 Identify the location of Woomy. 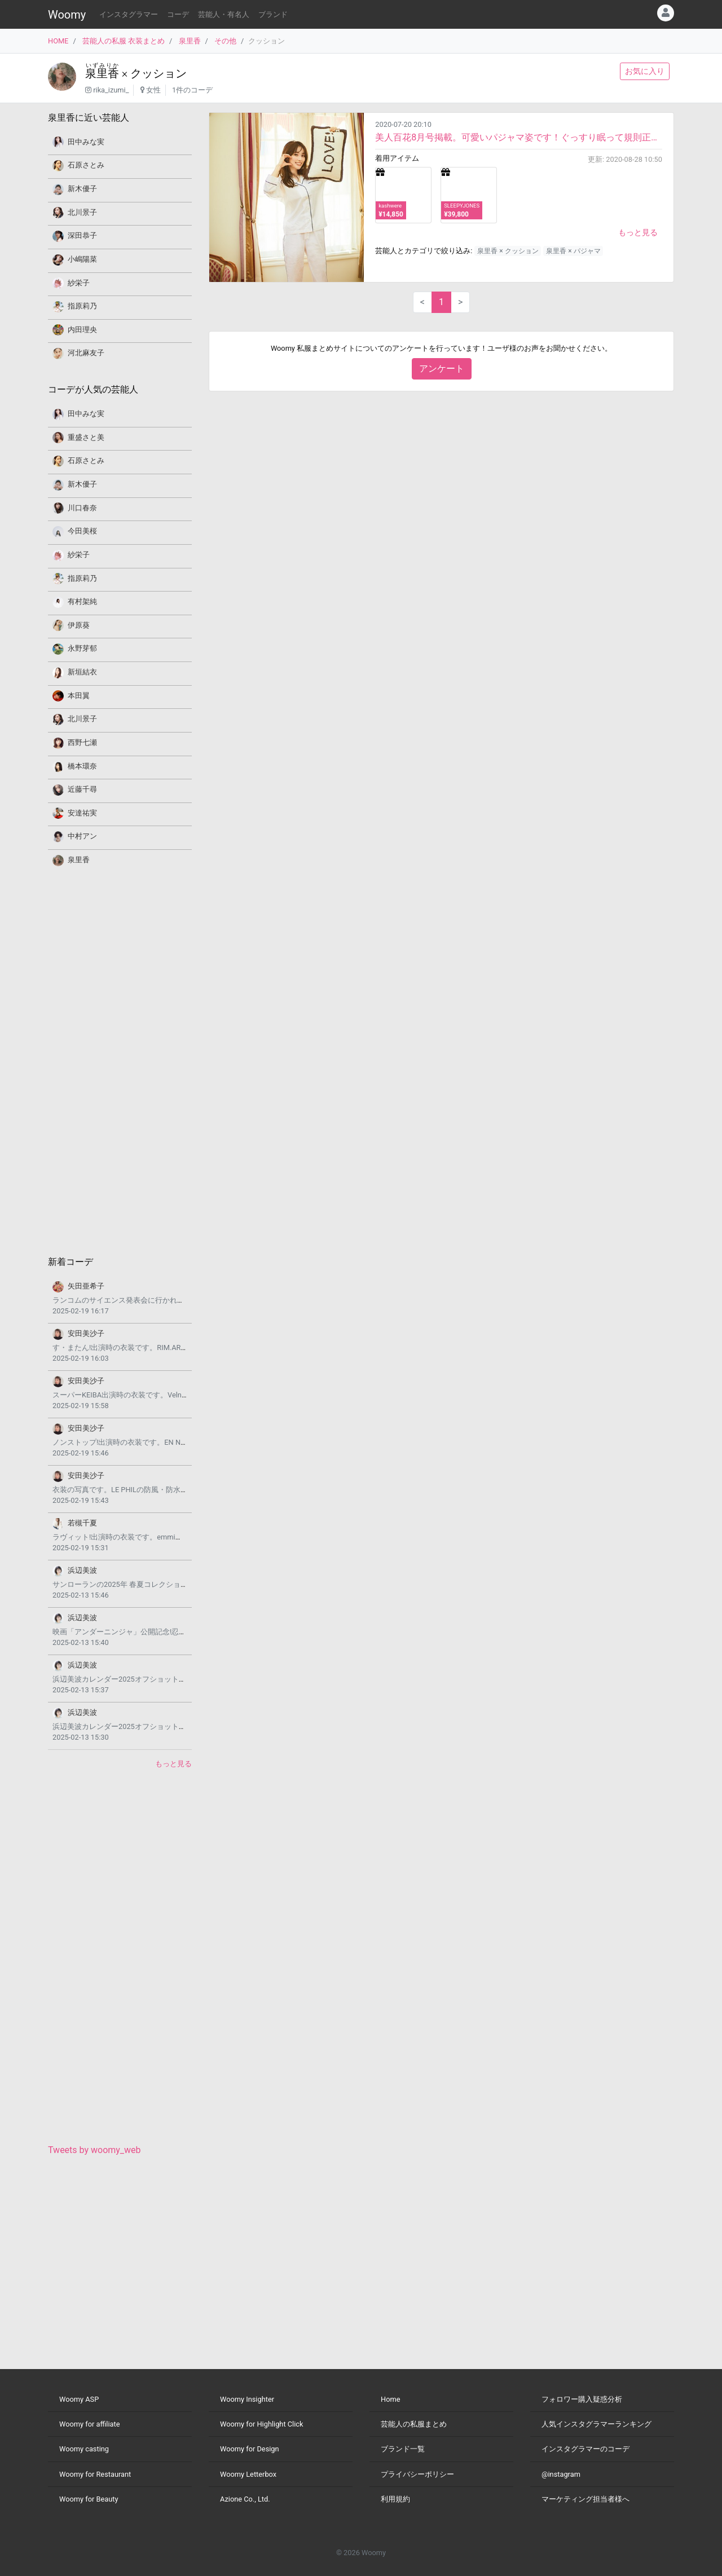
(67, 14).